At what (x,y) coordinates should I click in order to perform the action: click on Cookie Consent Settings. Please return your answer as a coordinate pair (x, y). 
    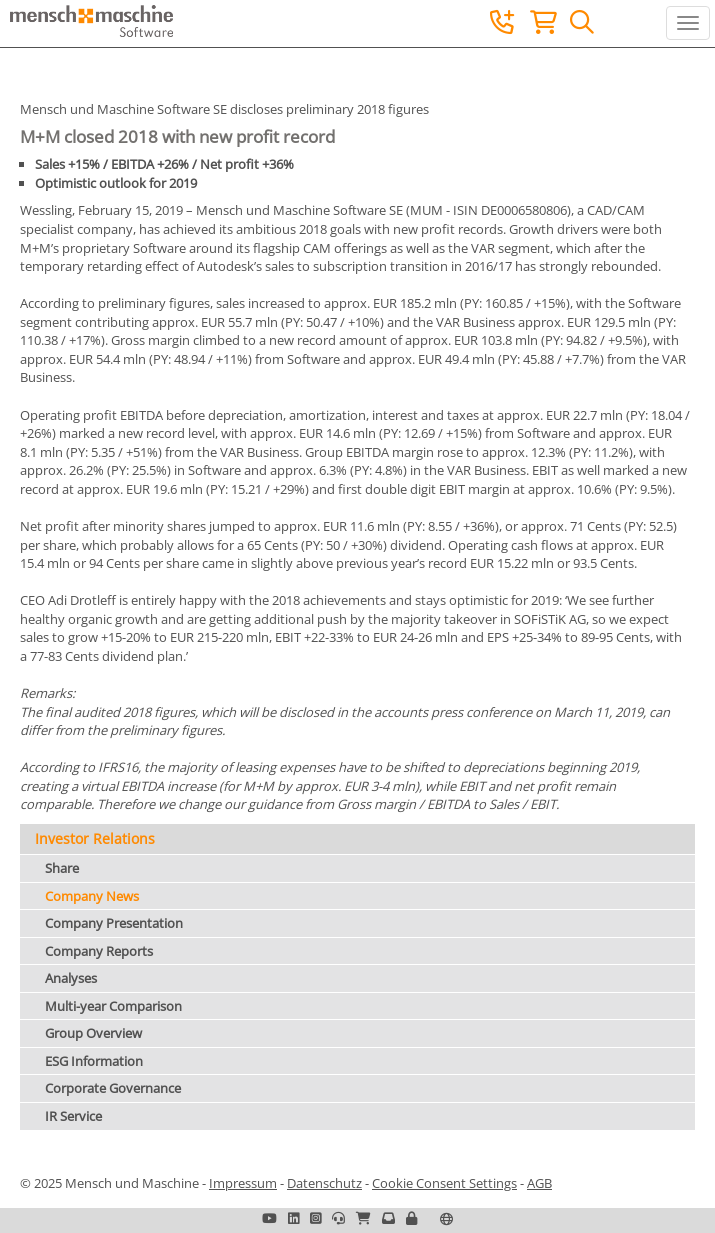
    Looking at the image, I should click on (444, 1183).